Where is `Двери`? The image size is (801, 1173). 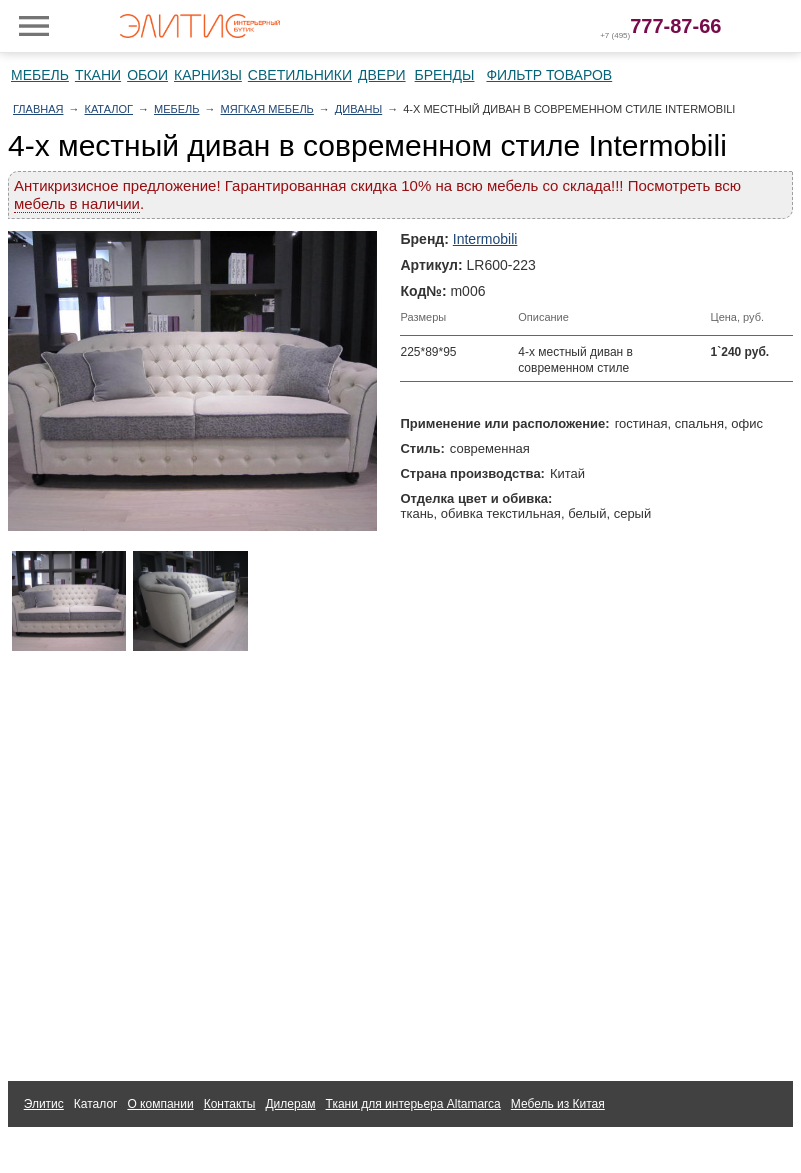
Двери is located at coordinates (382, 75).